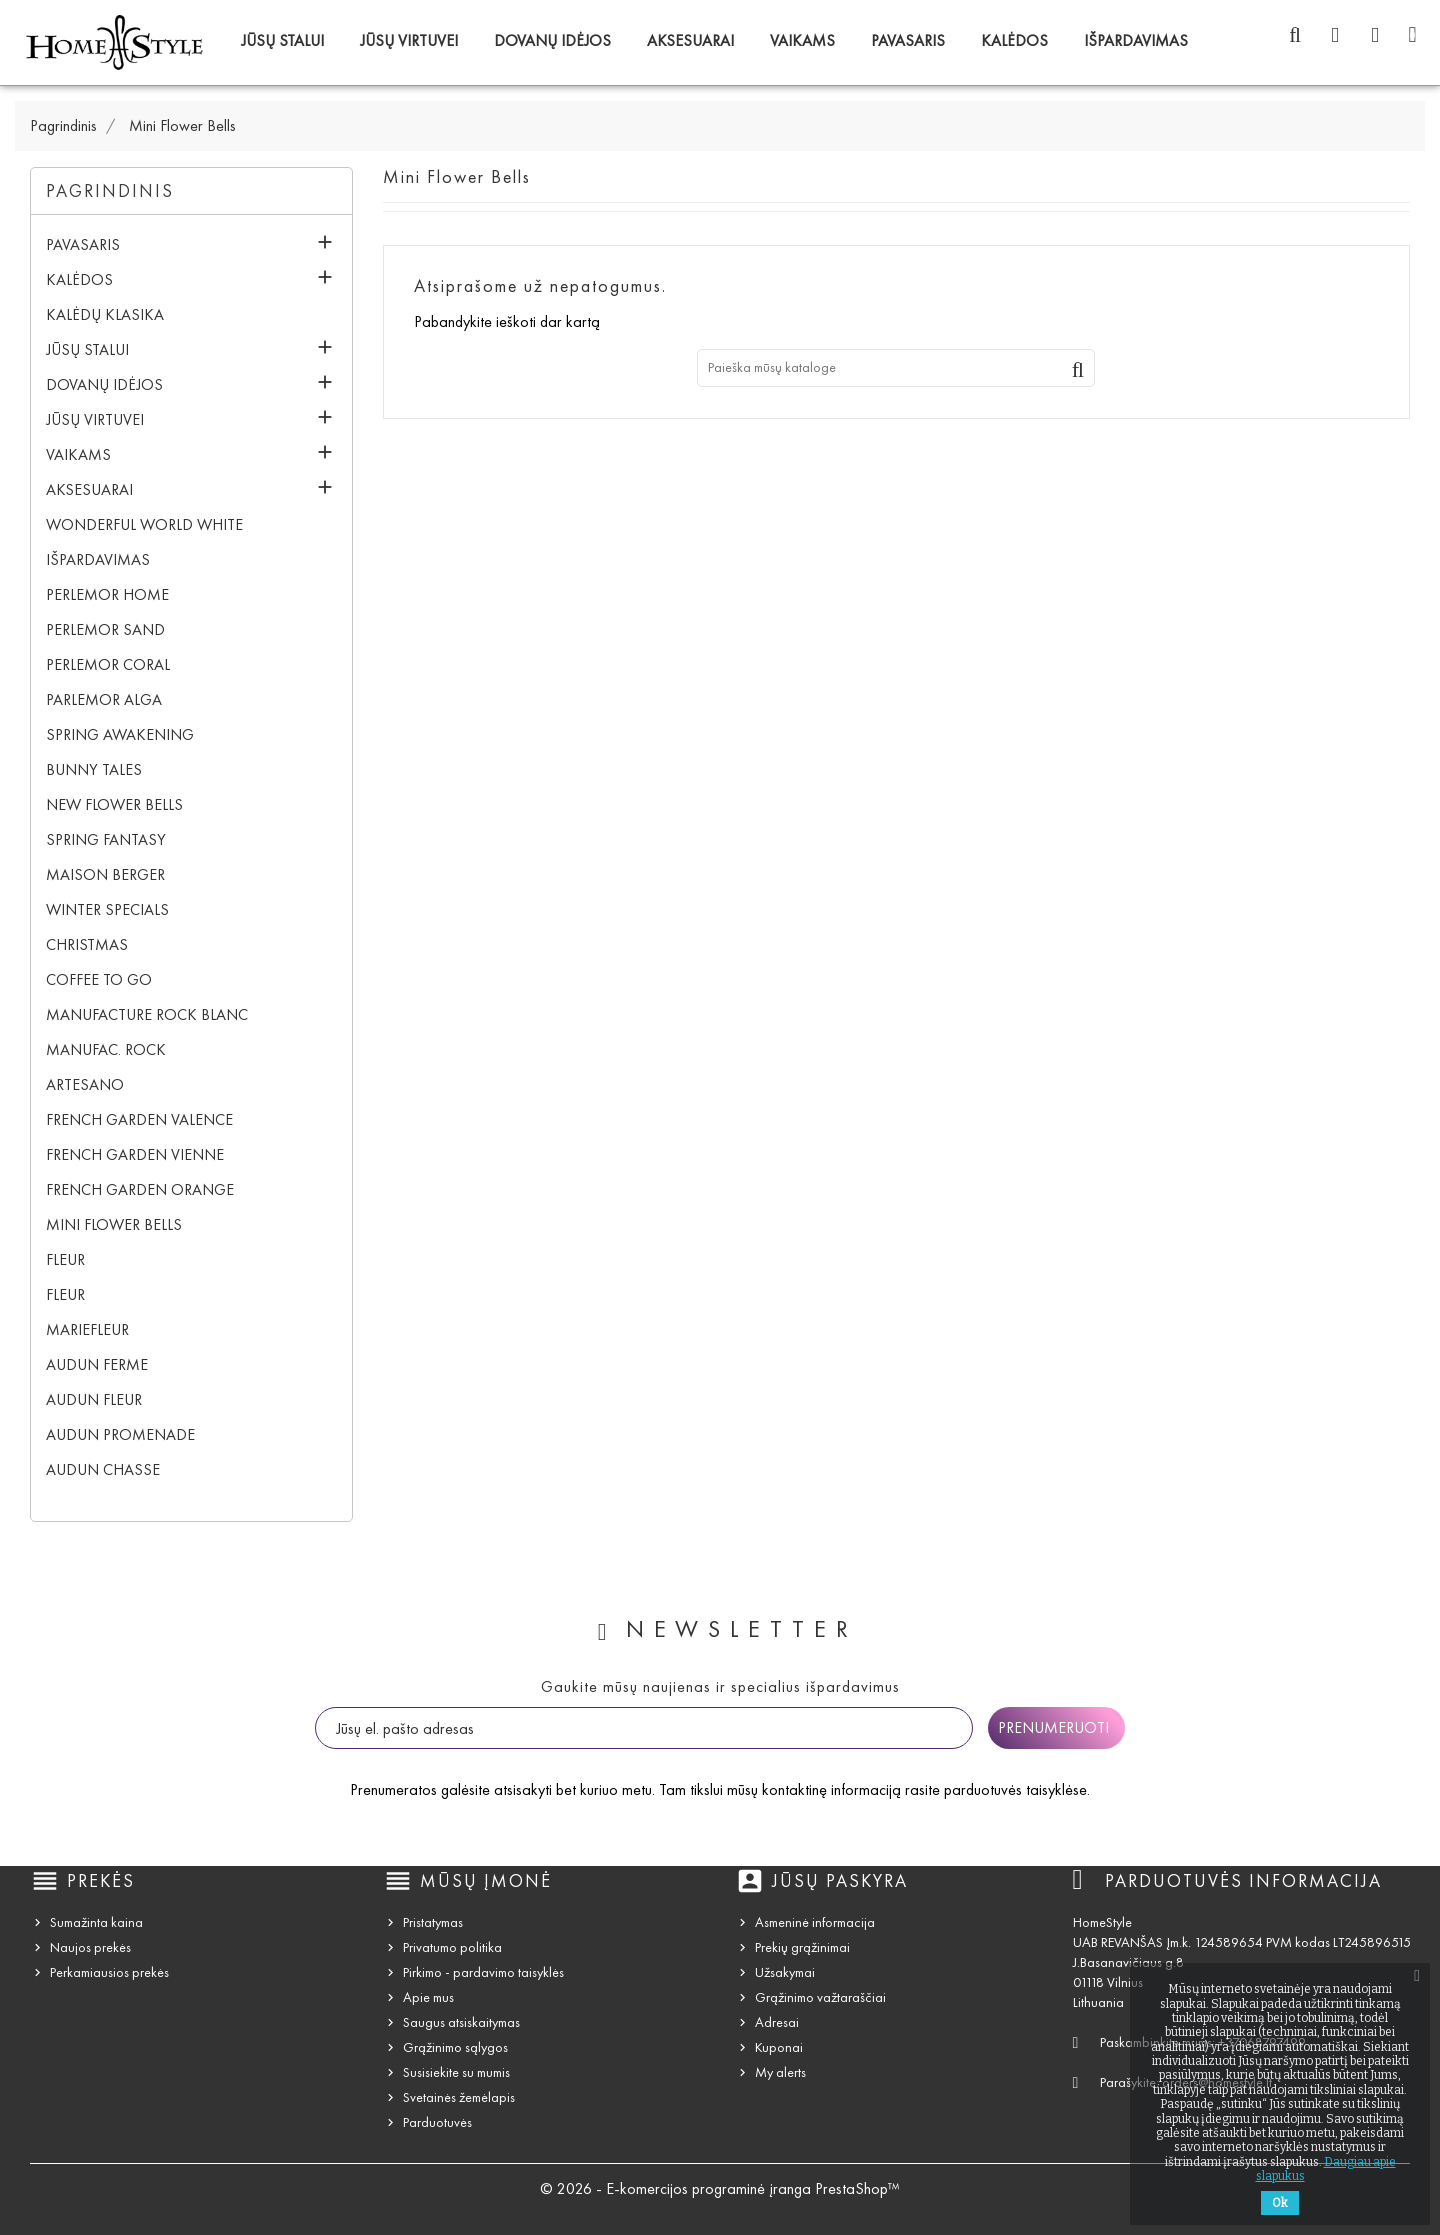  I want to click on Ok, so click(1280, 2203).